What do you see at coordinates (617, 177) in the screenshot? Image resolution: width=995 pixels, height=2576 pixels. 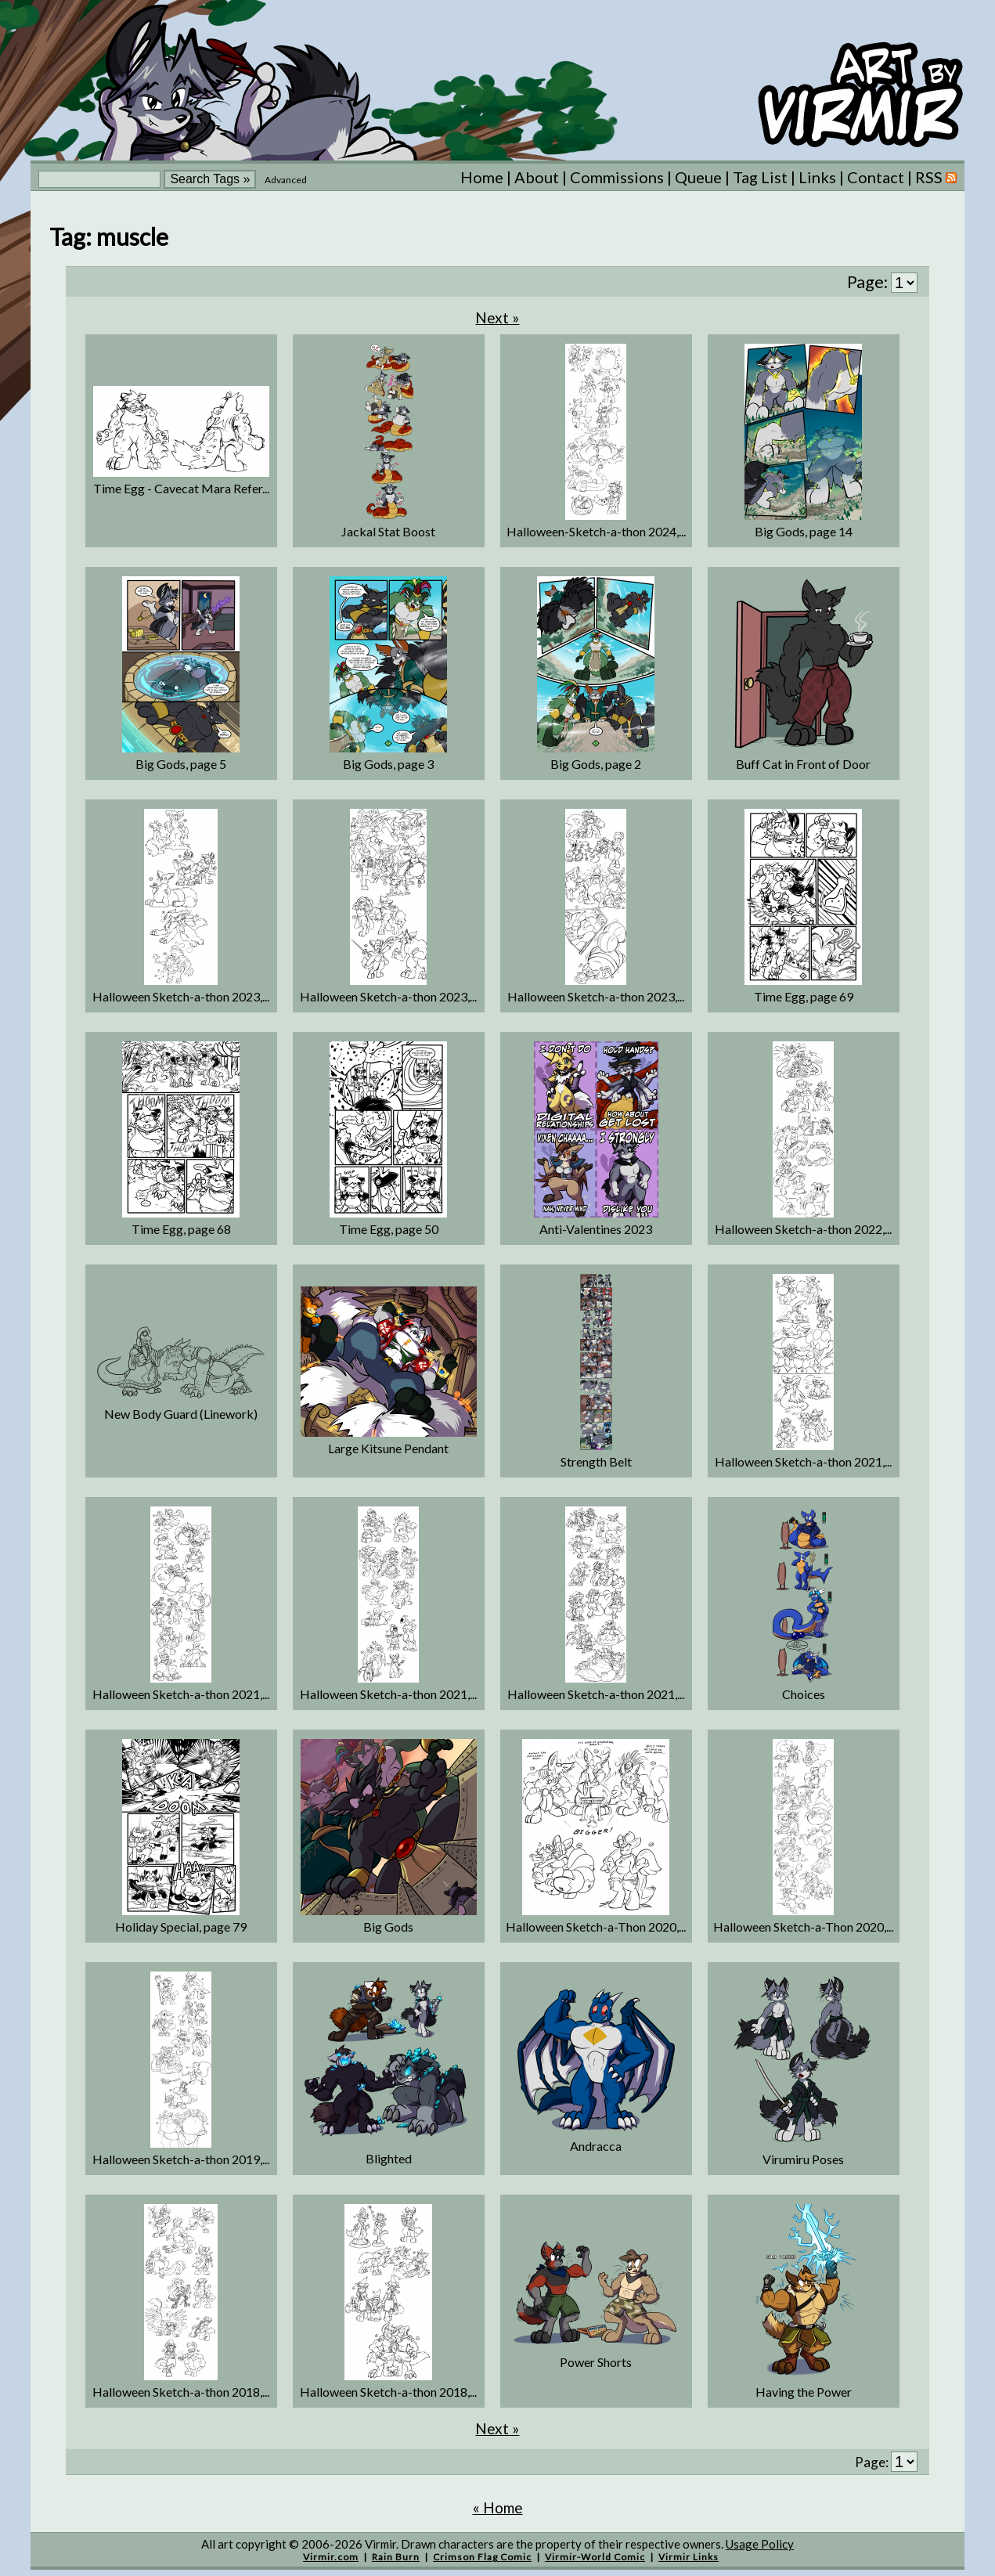 I see `Commissions` at bounding box center [617, 177].